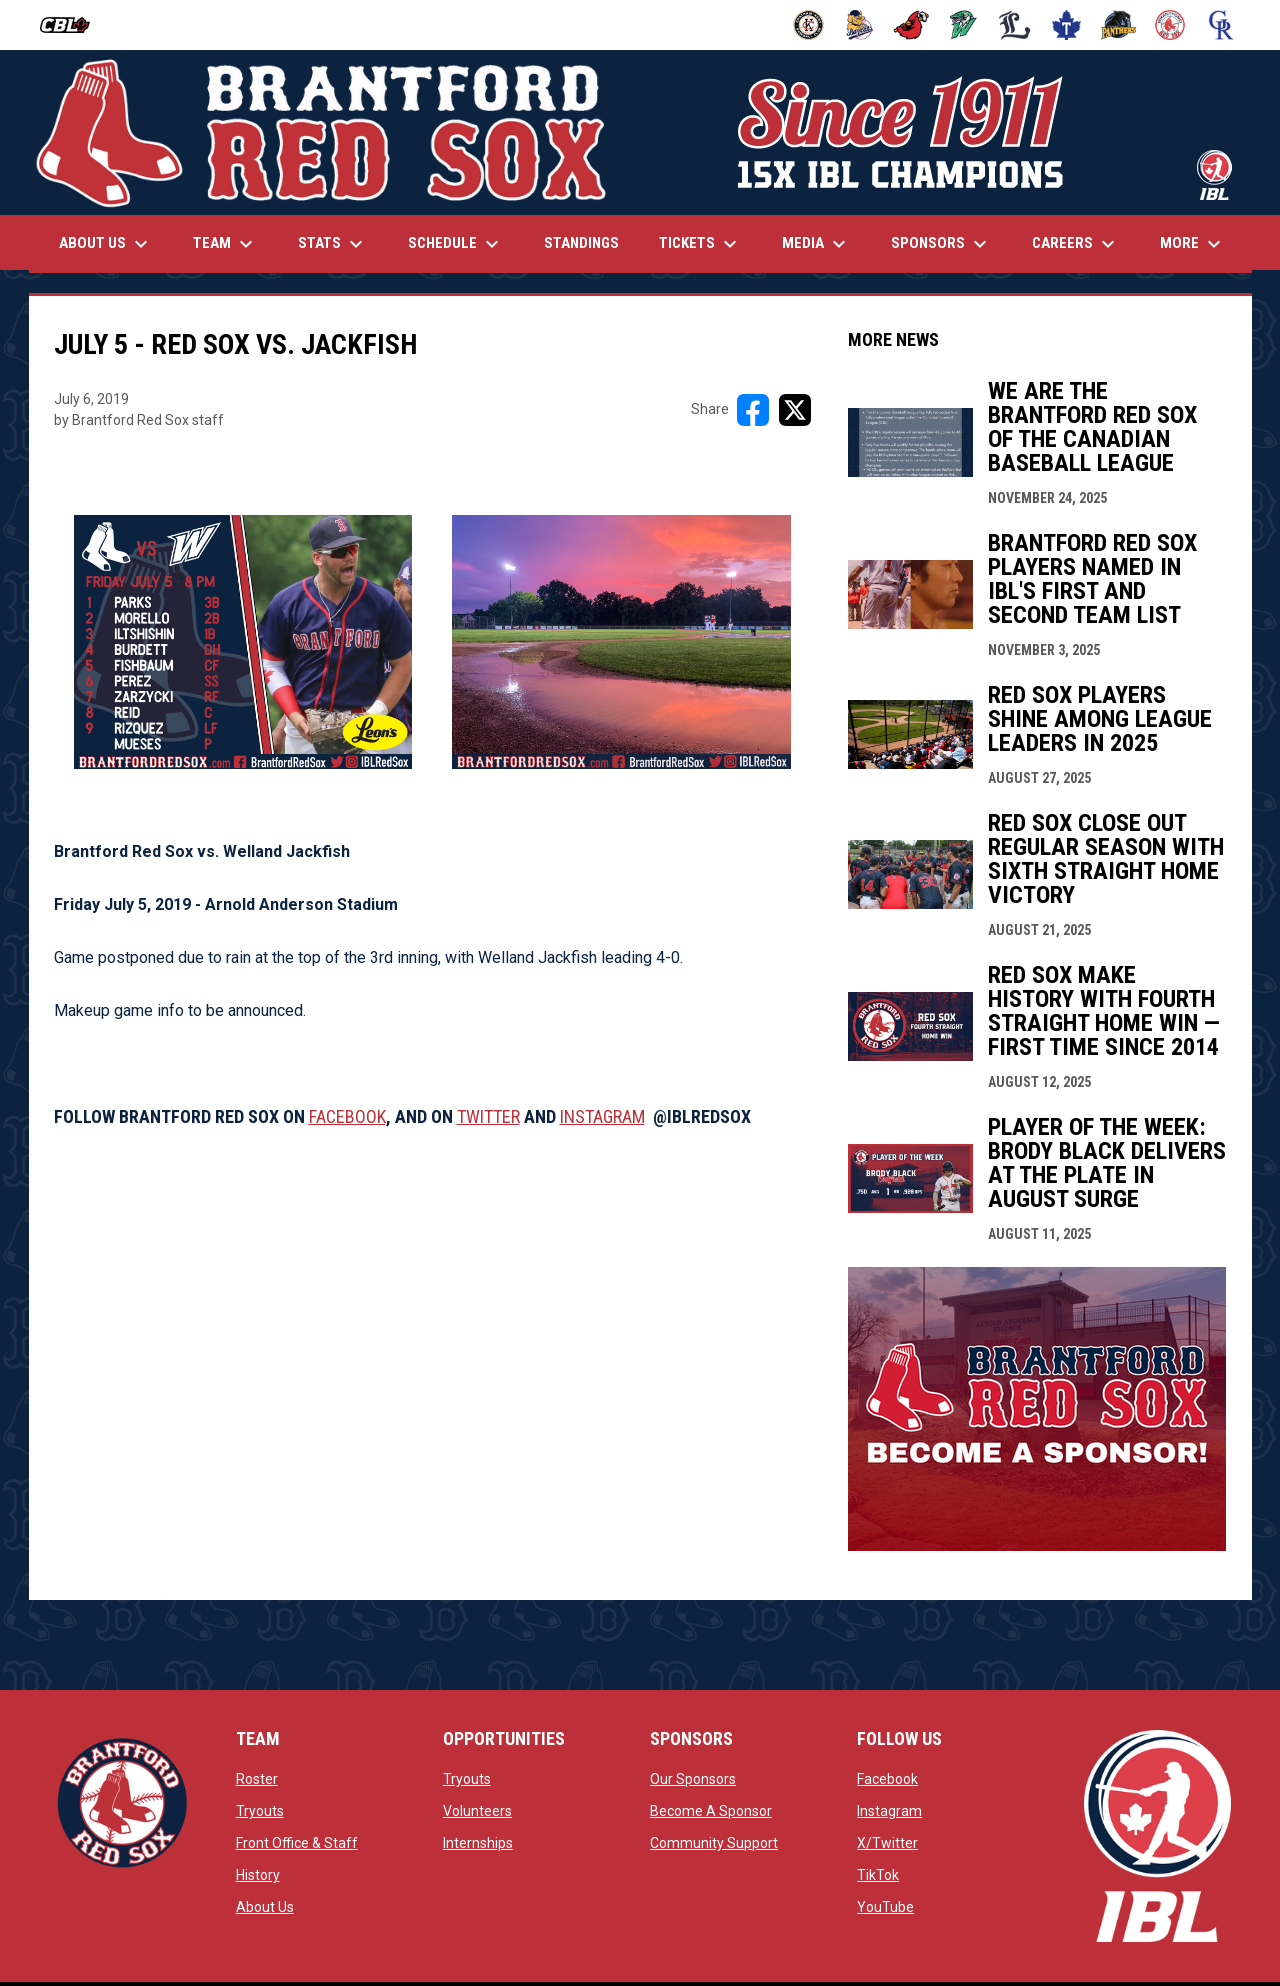  What do you see at coordinates (265, 1907) in the screenshot?
I see `About Us` at bounding box center [265, 1907].